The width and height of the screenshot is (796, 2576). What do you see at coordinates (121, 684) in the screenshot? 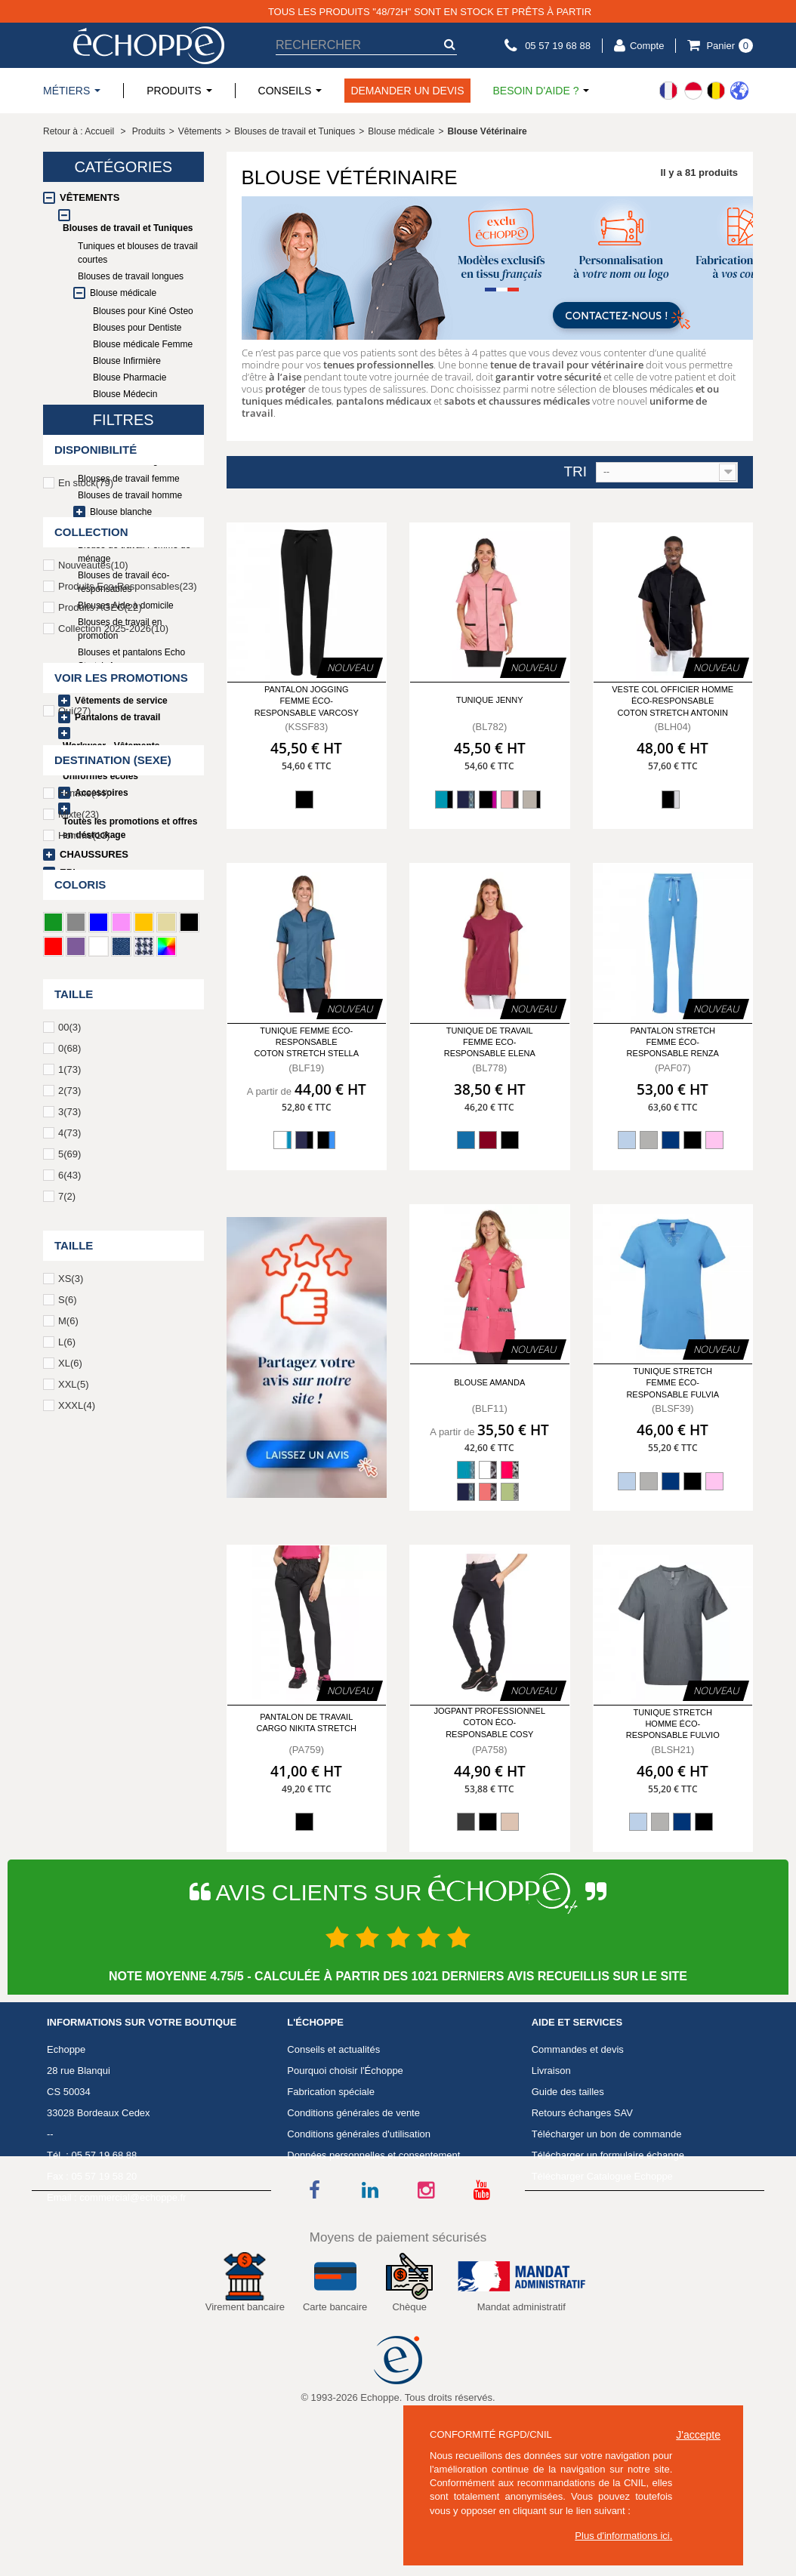
I see `Vêtements de cuisine` at bounding box center [121, 684].